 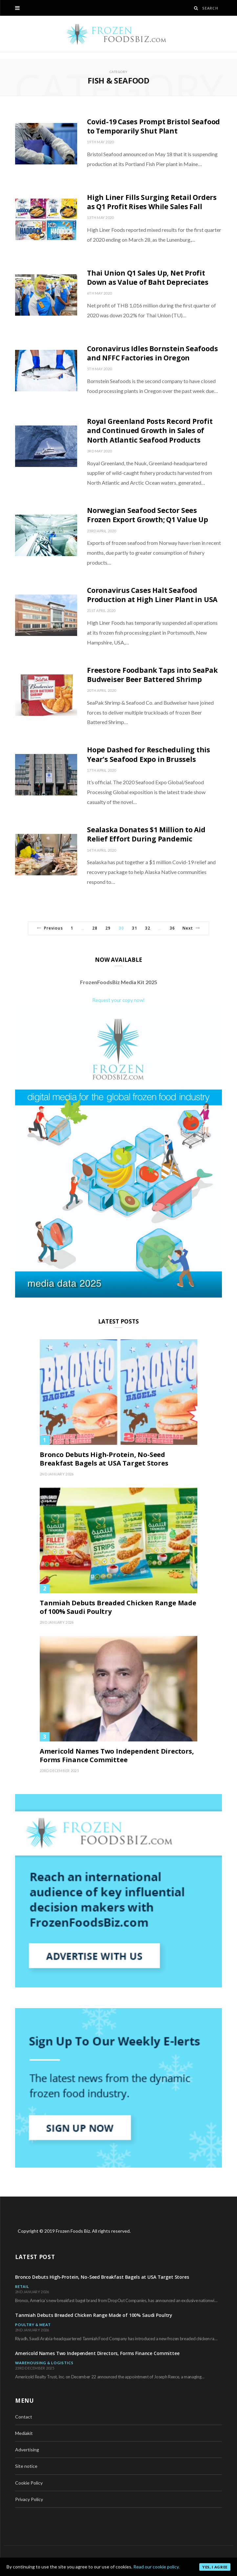 I want to click on Coronavirus Idles Bornstein Seafoods and NFFC Factories in Oregon, so click(x=152, y=353).